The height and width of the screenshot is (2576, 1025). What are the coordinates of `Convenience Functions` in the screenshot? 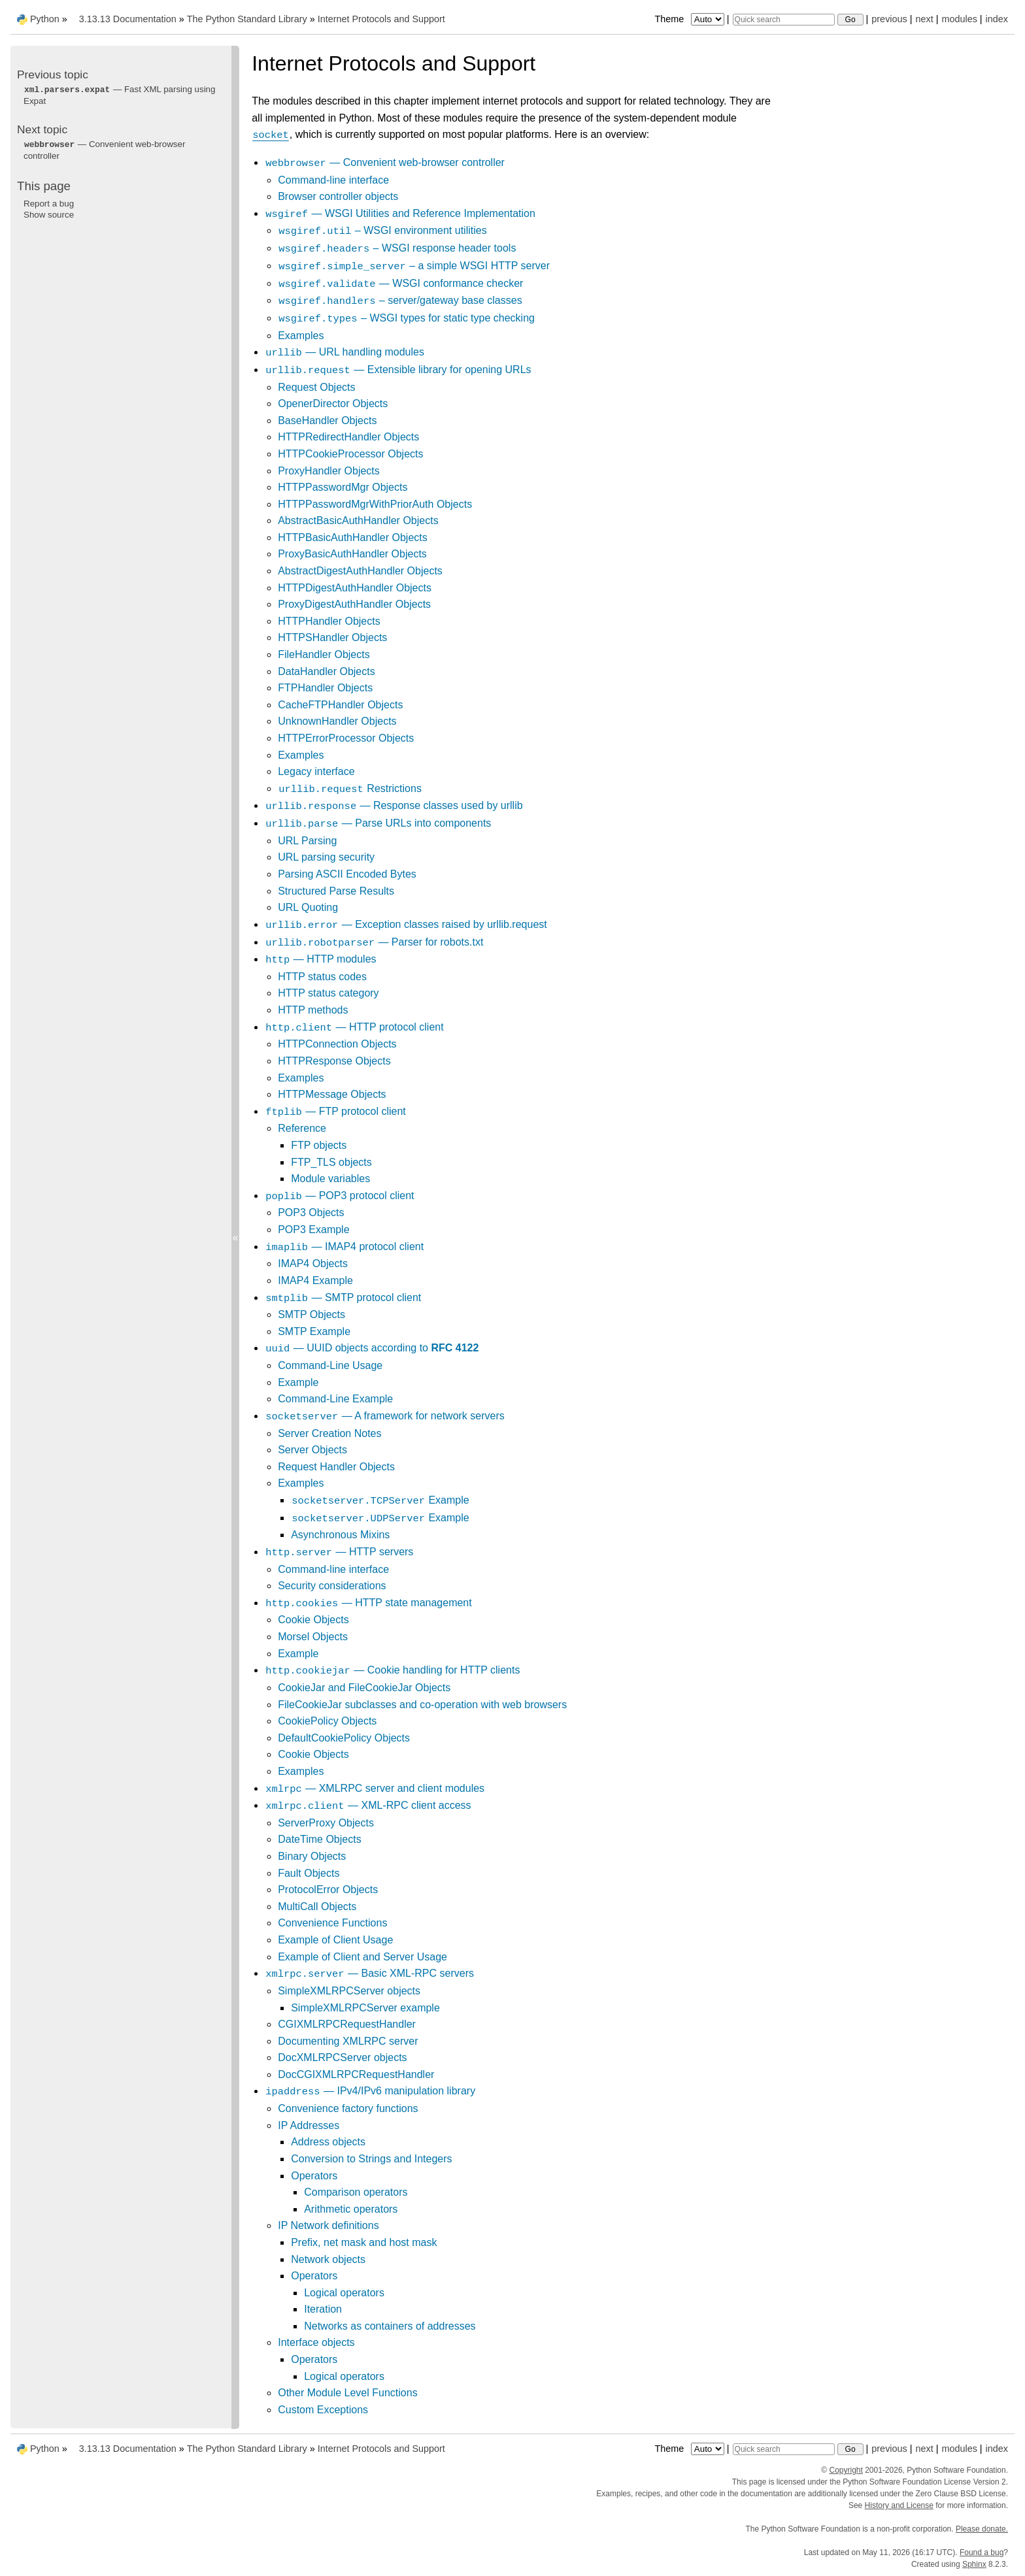 It's located at (332, 1922).